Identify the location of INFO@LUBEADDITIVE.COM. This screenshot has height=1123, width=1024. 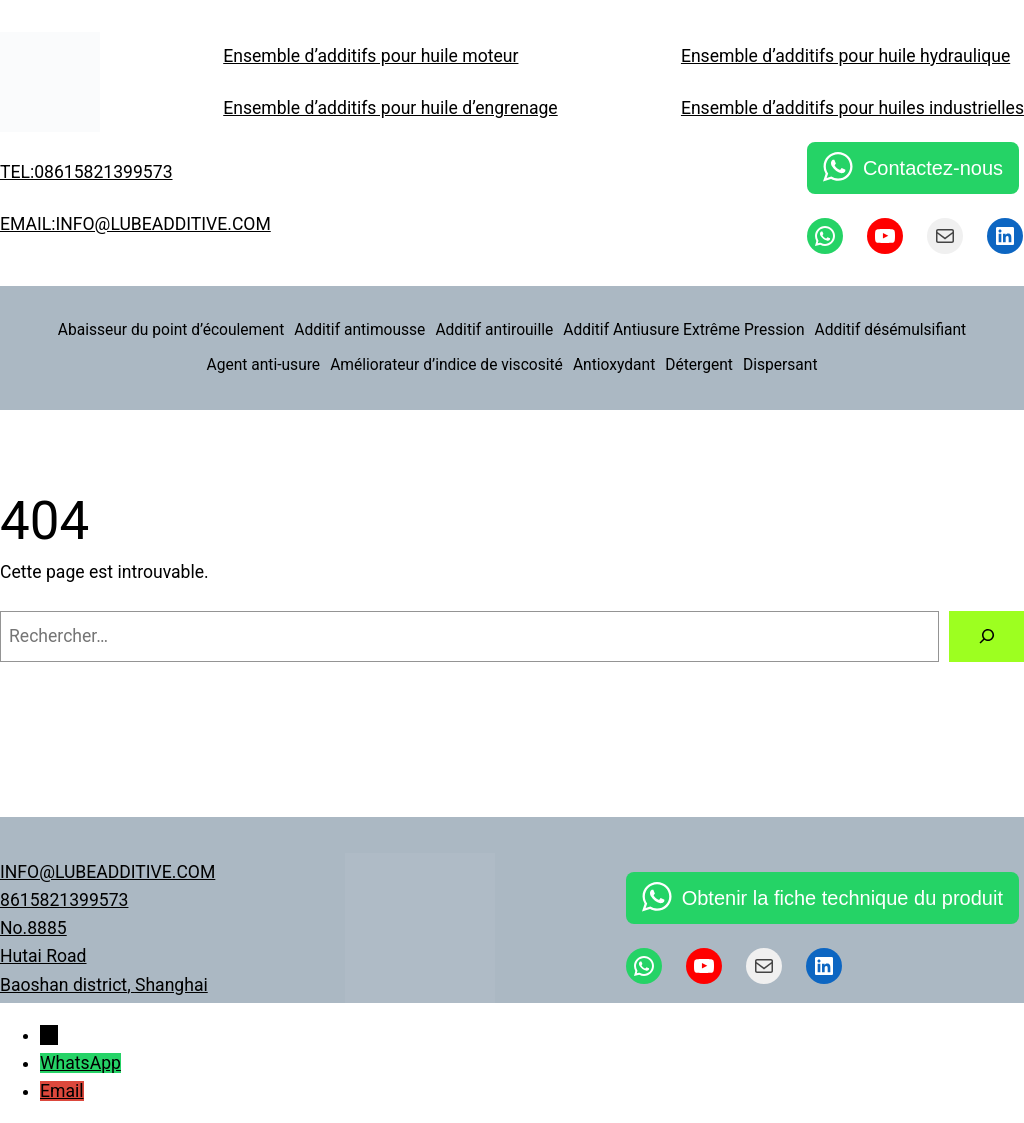
(107, 872).